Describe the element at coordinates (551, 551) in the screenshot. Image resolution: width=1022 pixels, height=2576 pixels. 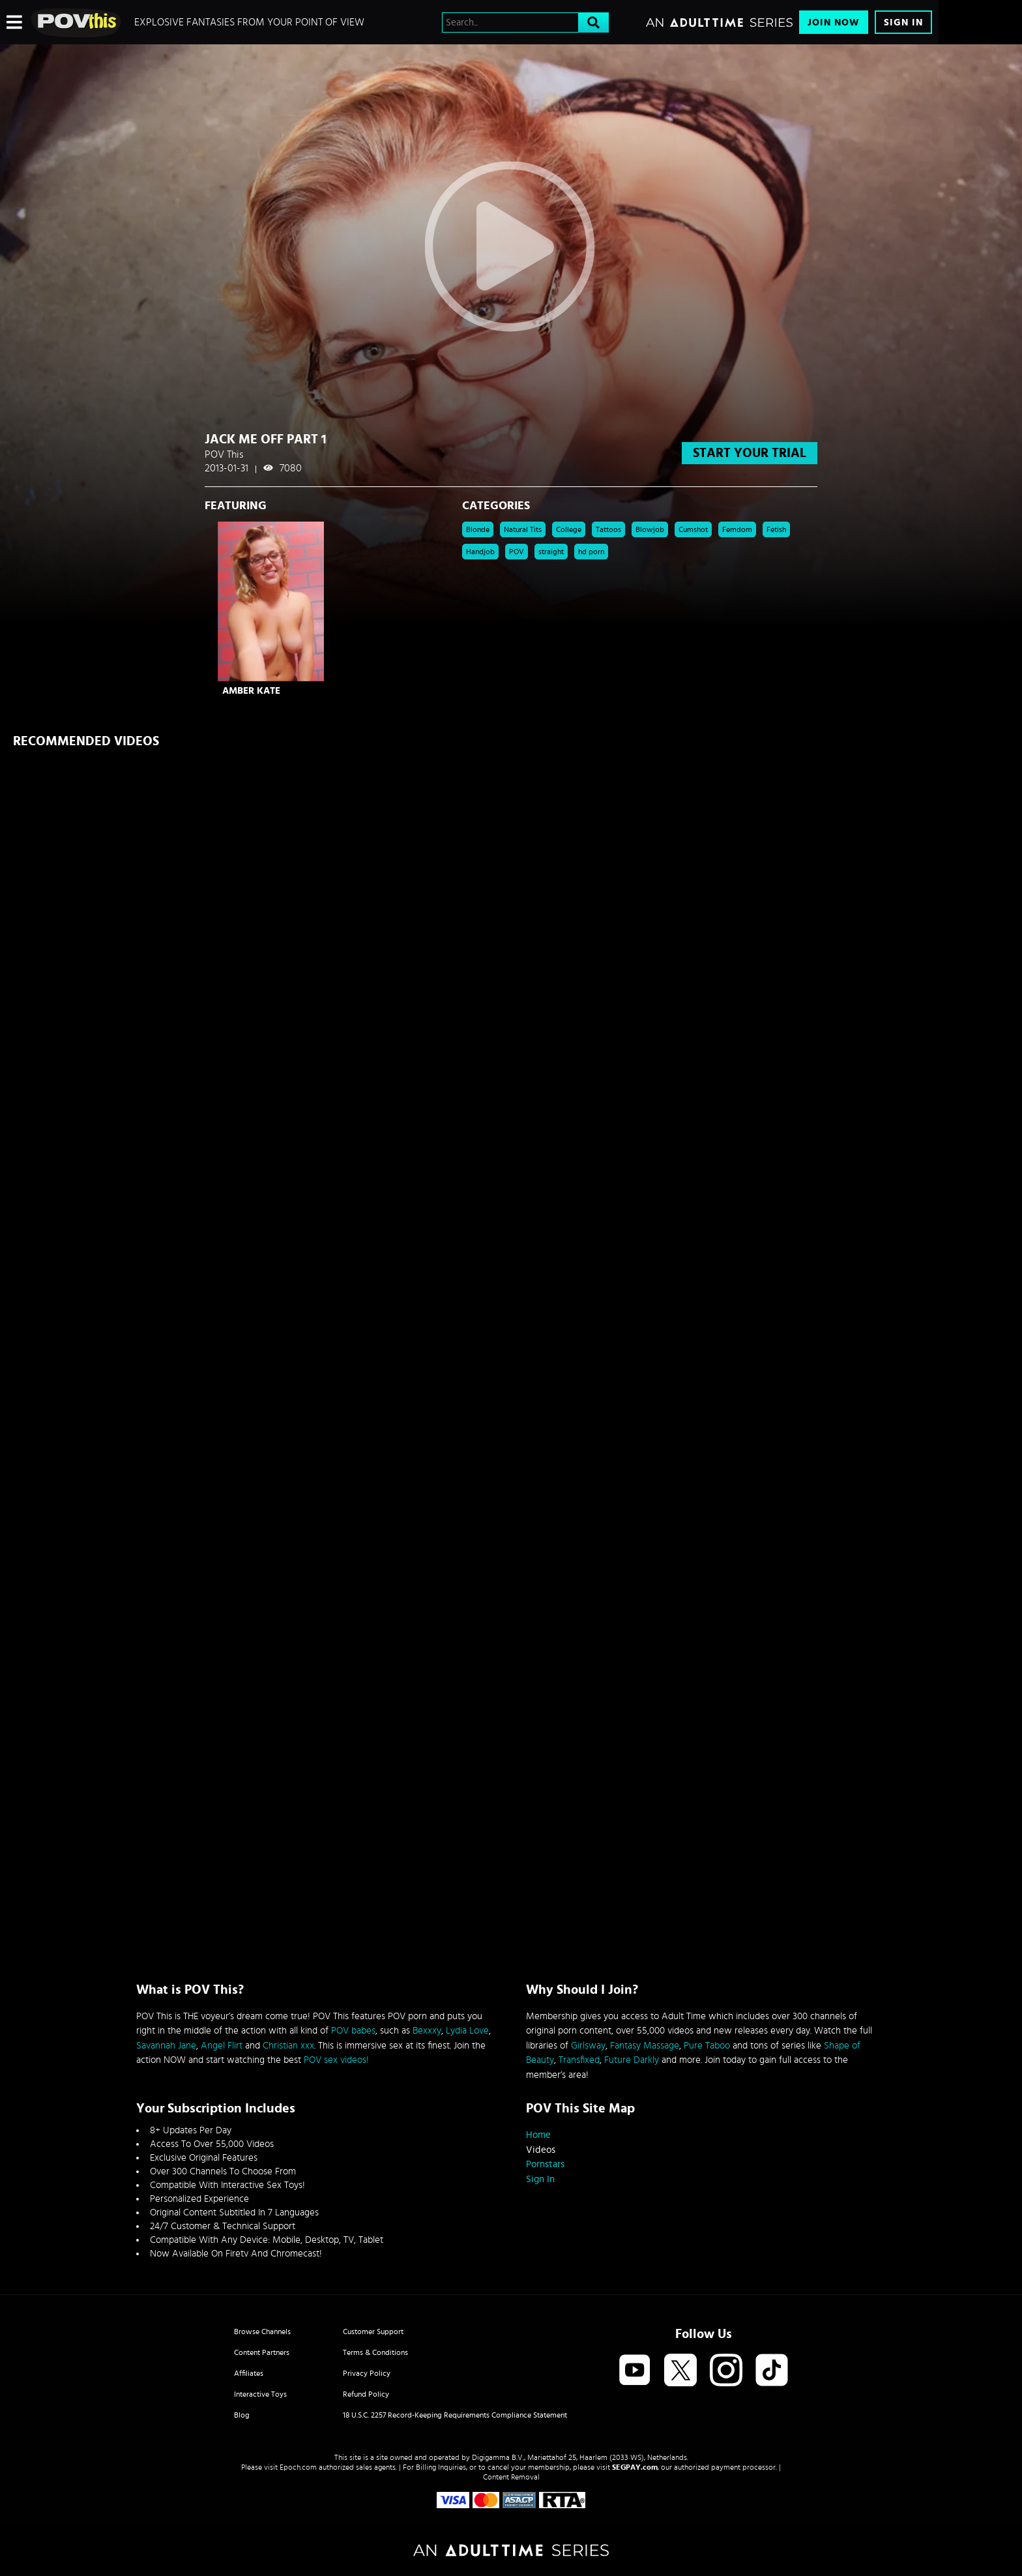
I see `straight` at that location.